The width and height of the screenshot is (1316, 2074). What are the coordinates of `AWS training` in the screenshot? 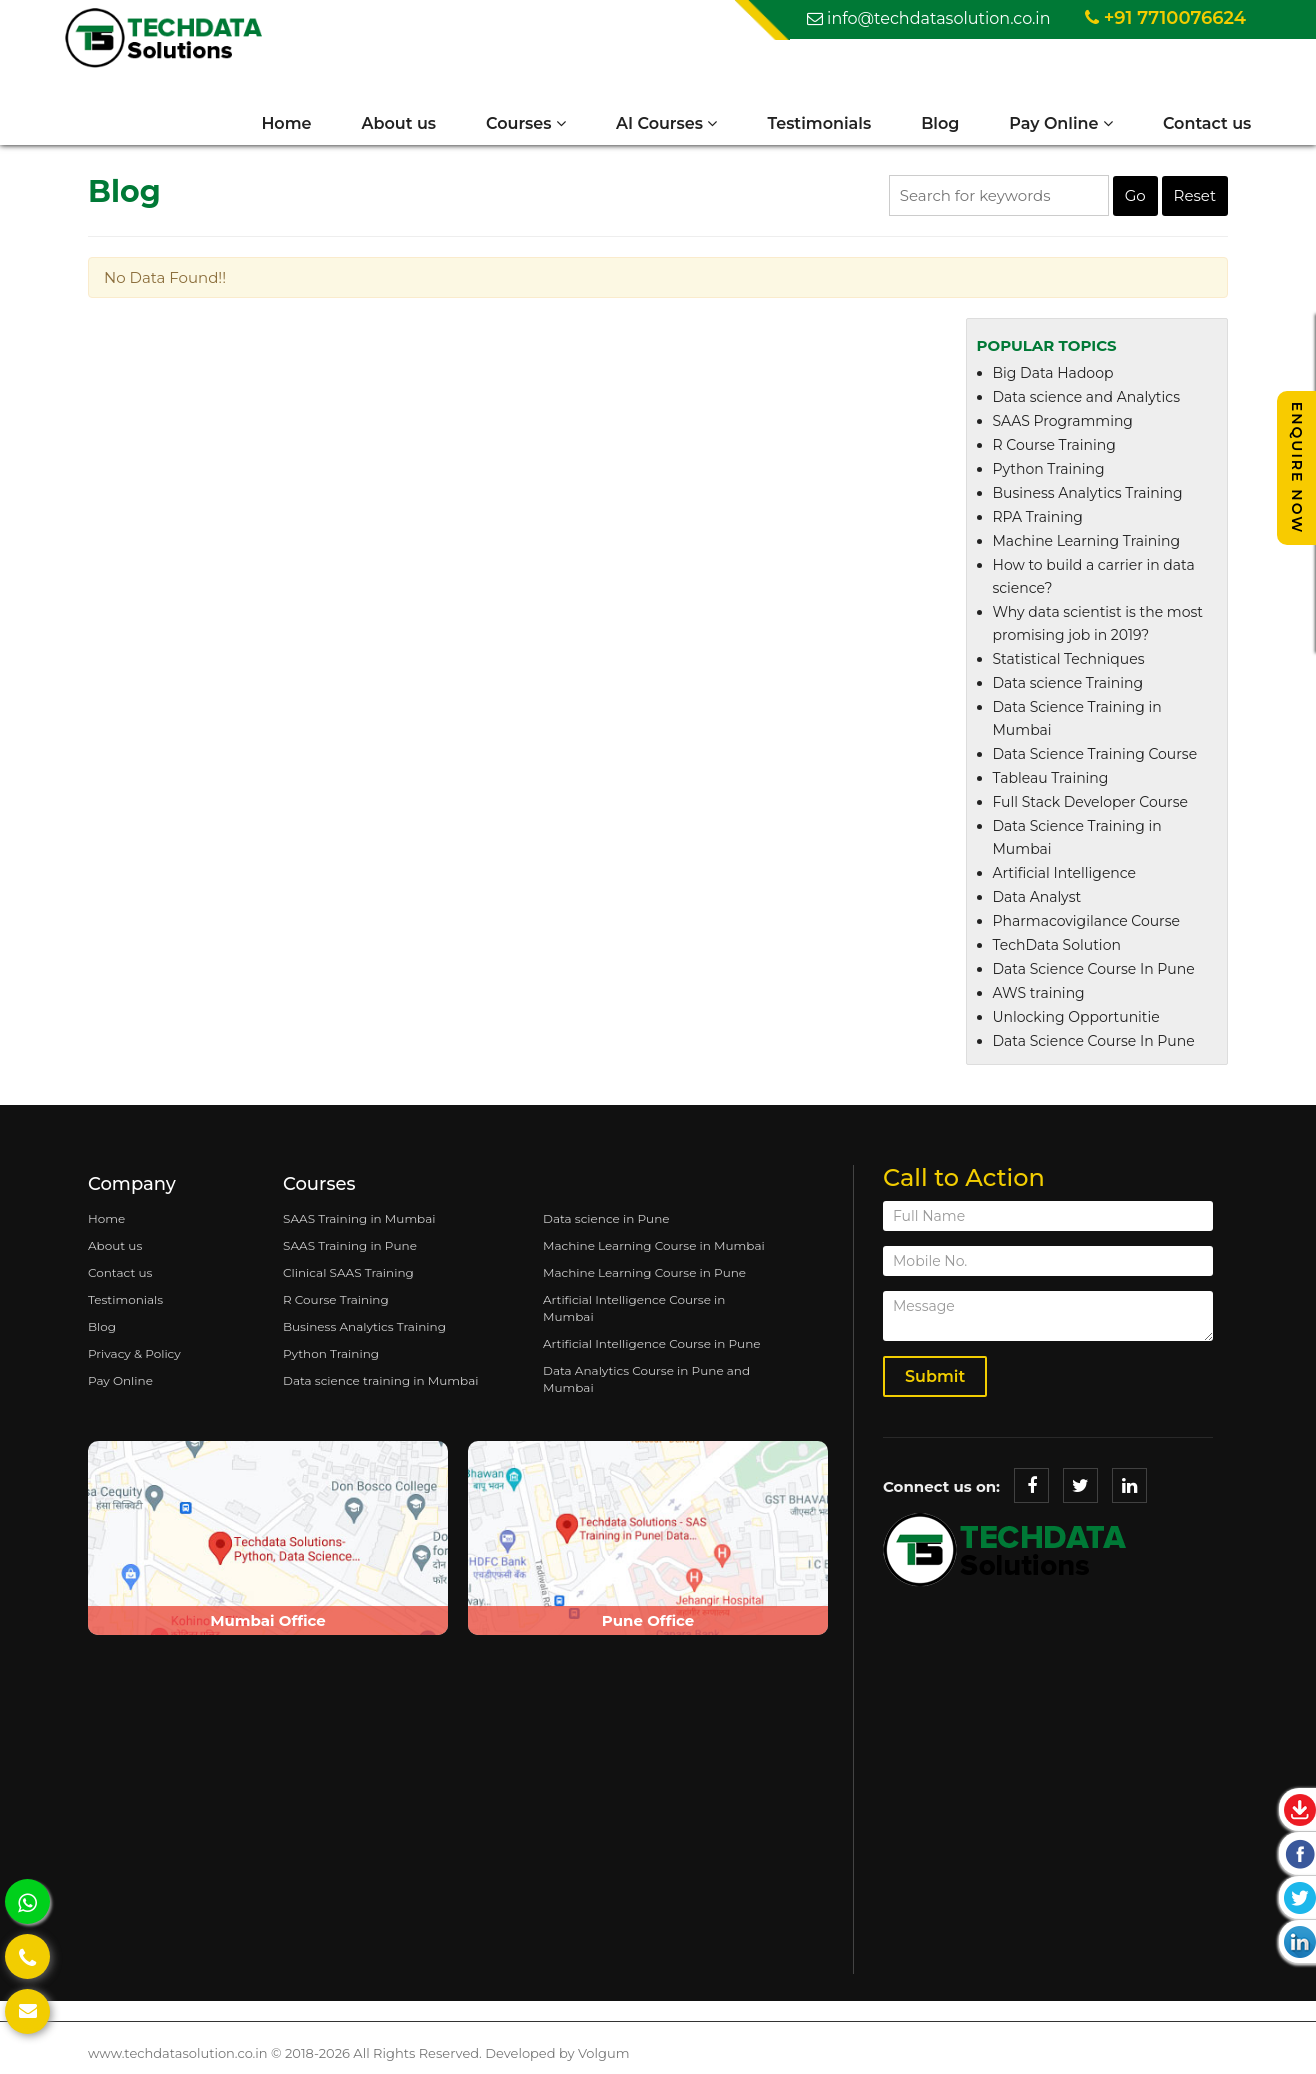 It's located at (1039, 1002).